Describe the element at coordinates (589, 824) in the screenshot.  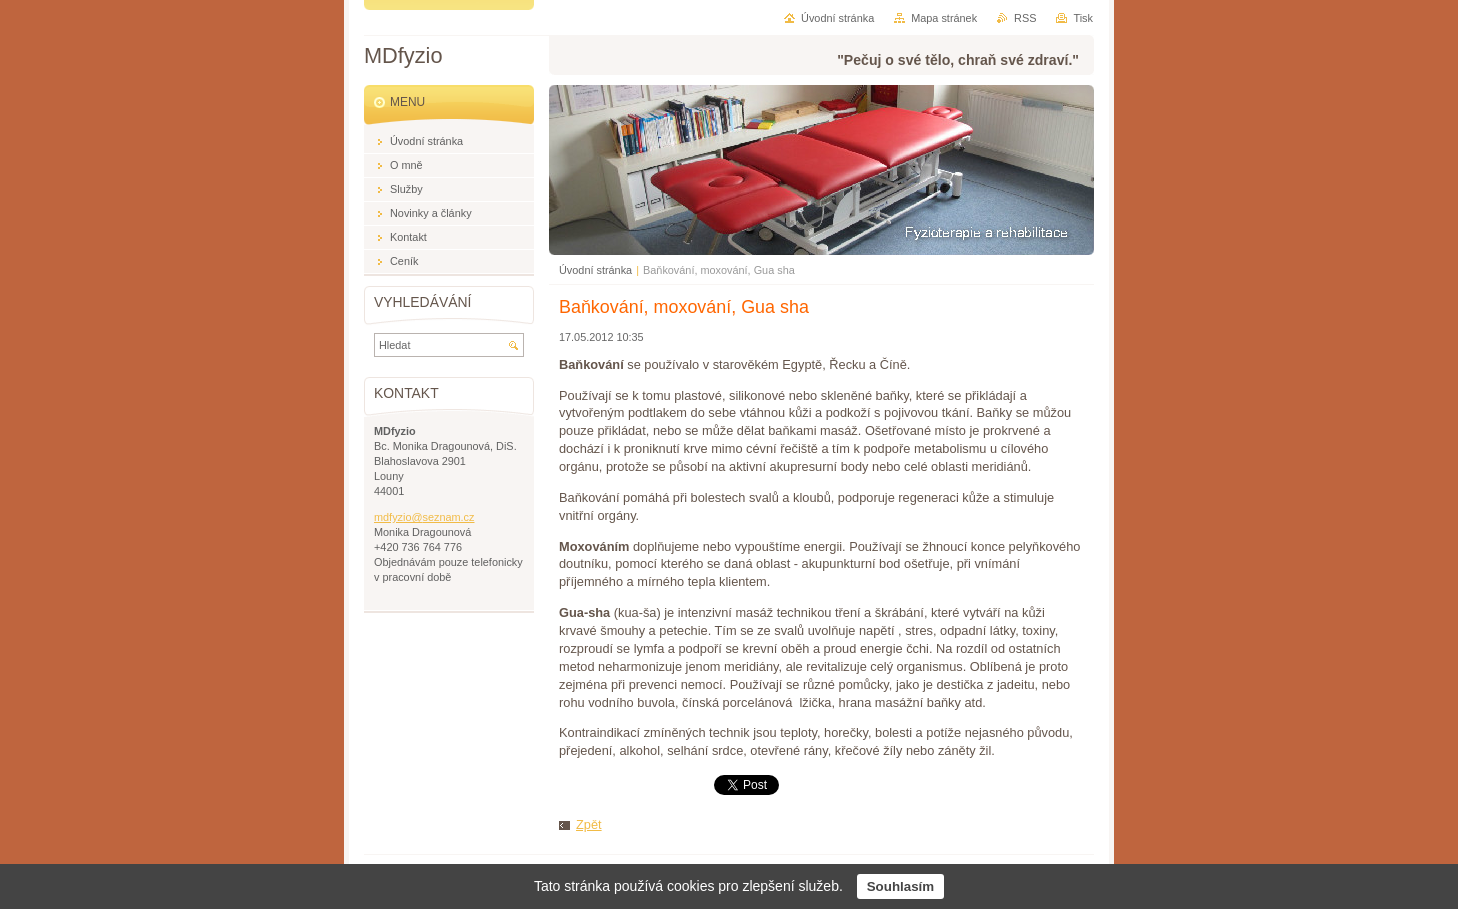
I see `Zpět` at that location.